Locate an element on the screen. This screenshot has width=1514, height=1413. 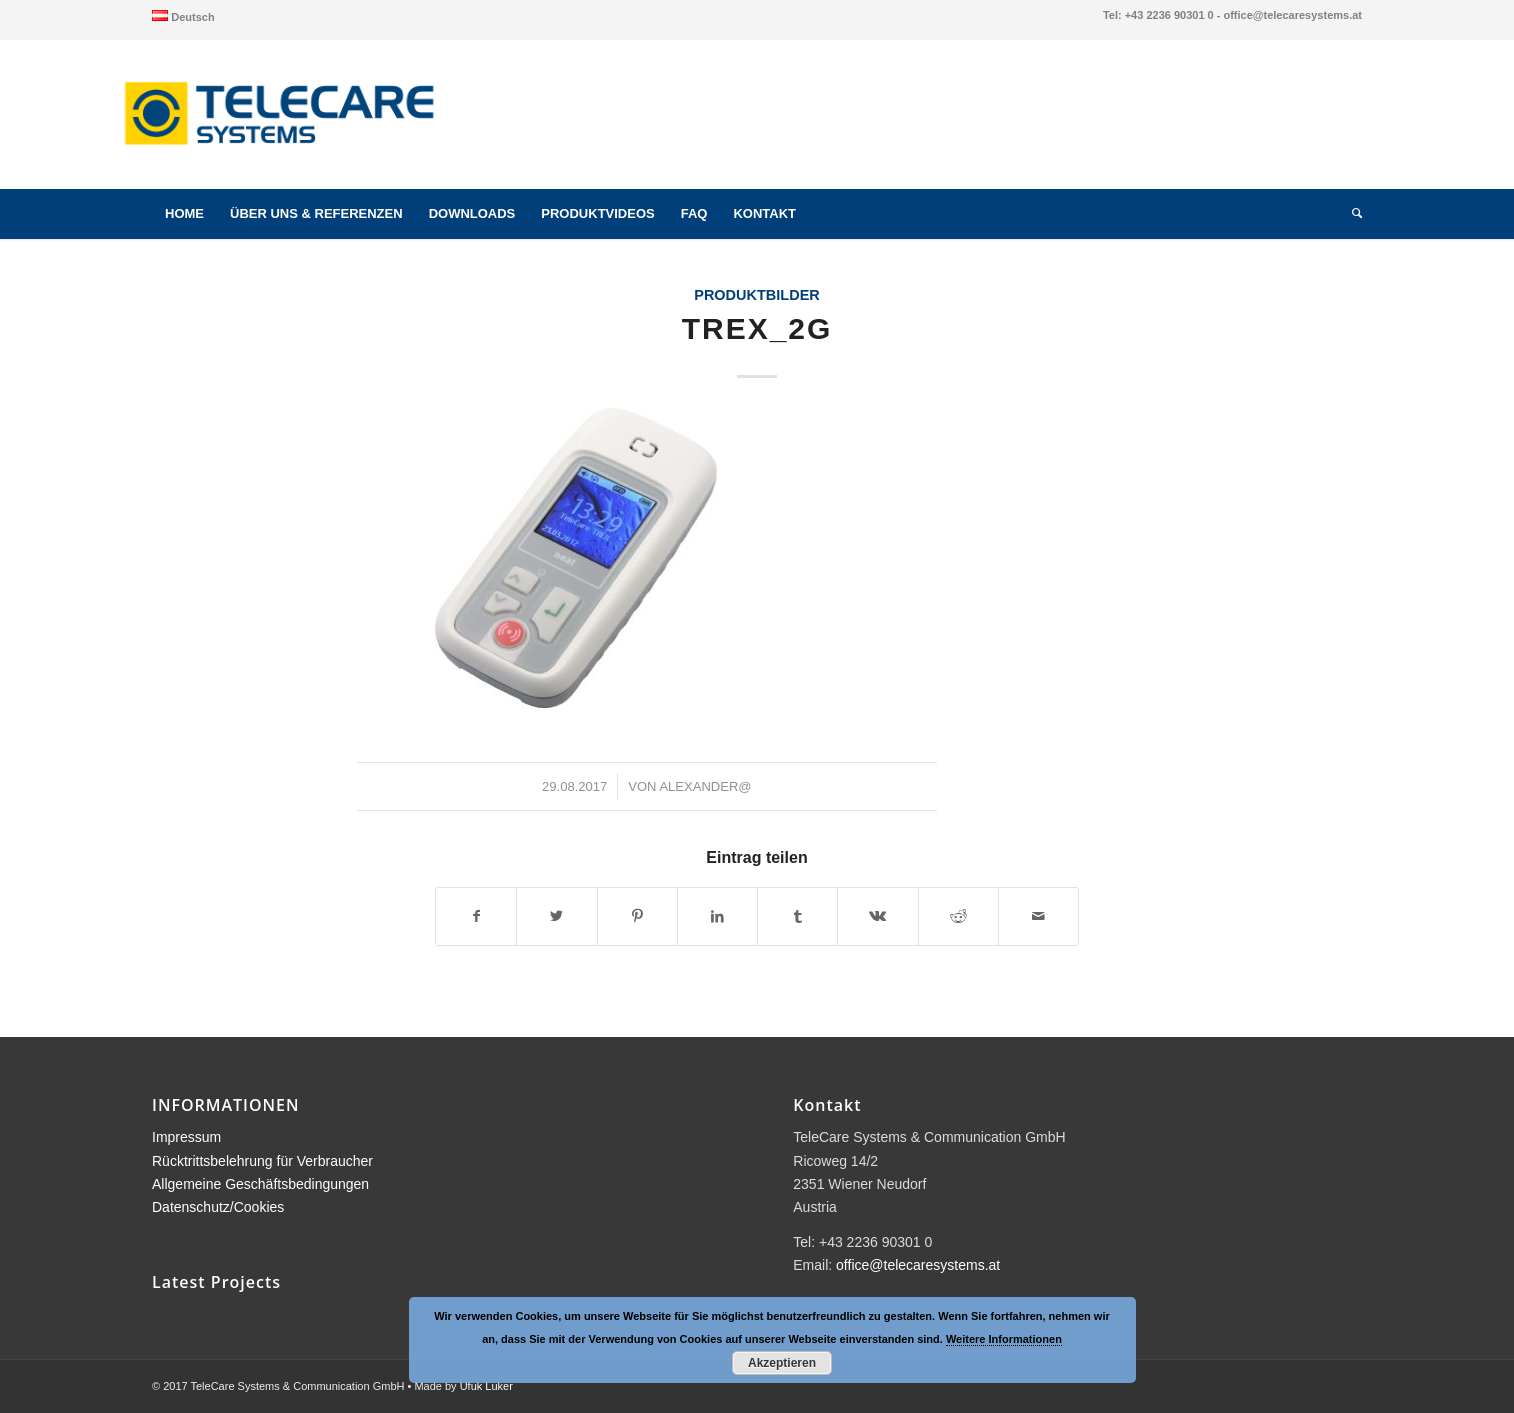
[menuitem] is located at coordinates (183, 16).